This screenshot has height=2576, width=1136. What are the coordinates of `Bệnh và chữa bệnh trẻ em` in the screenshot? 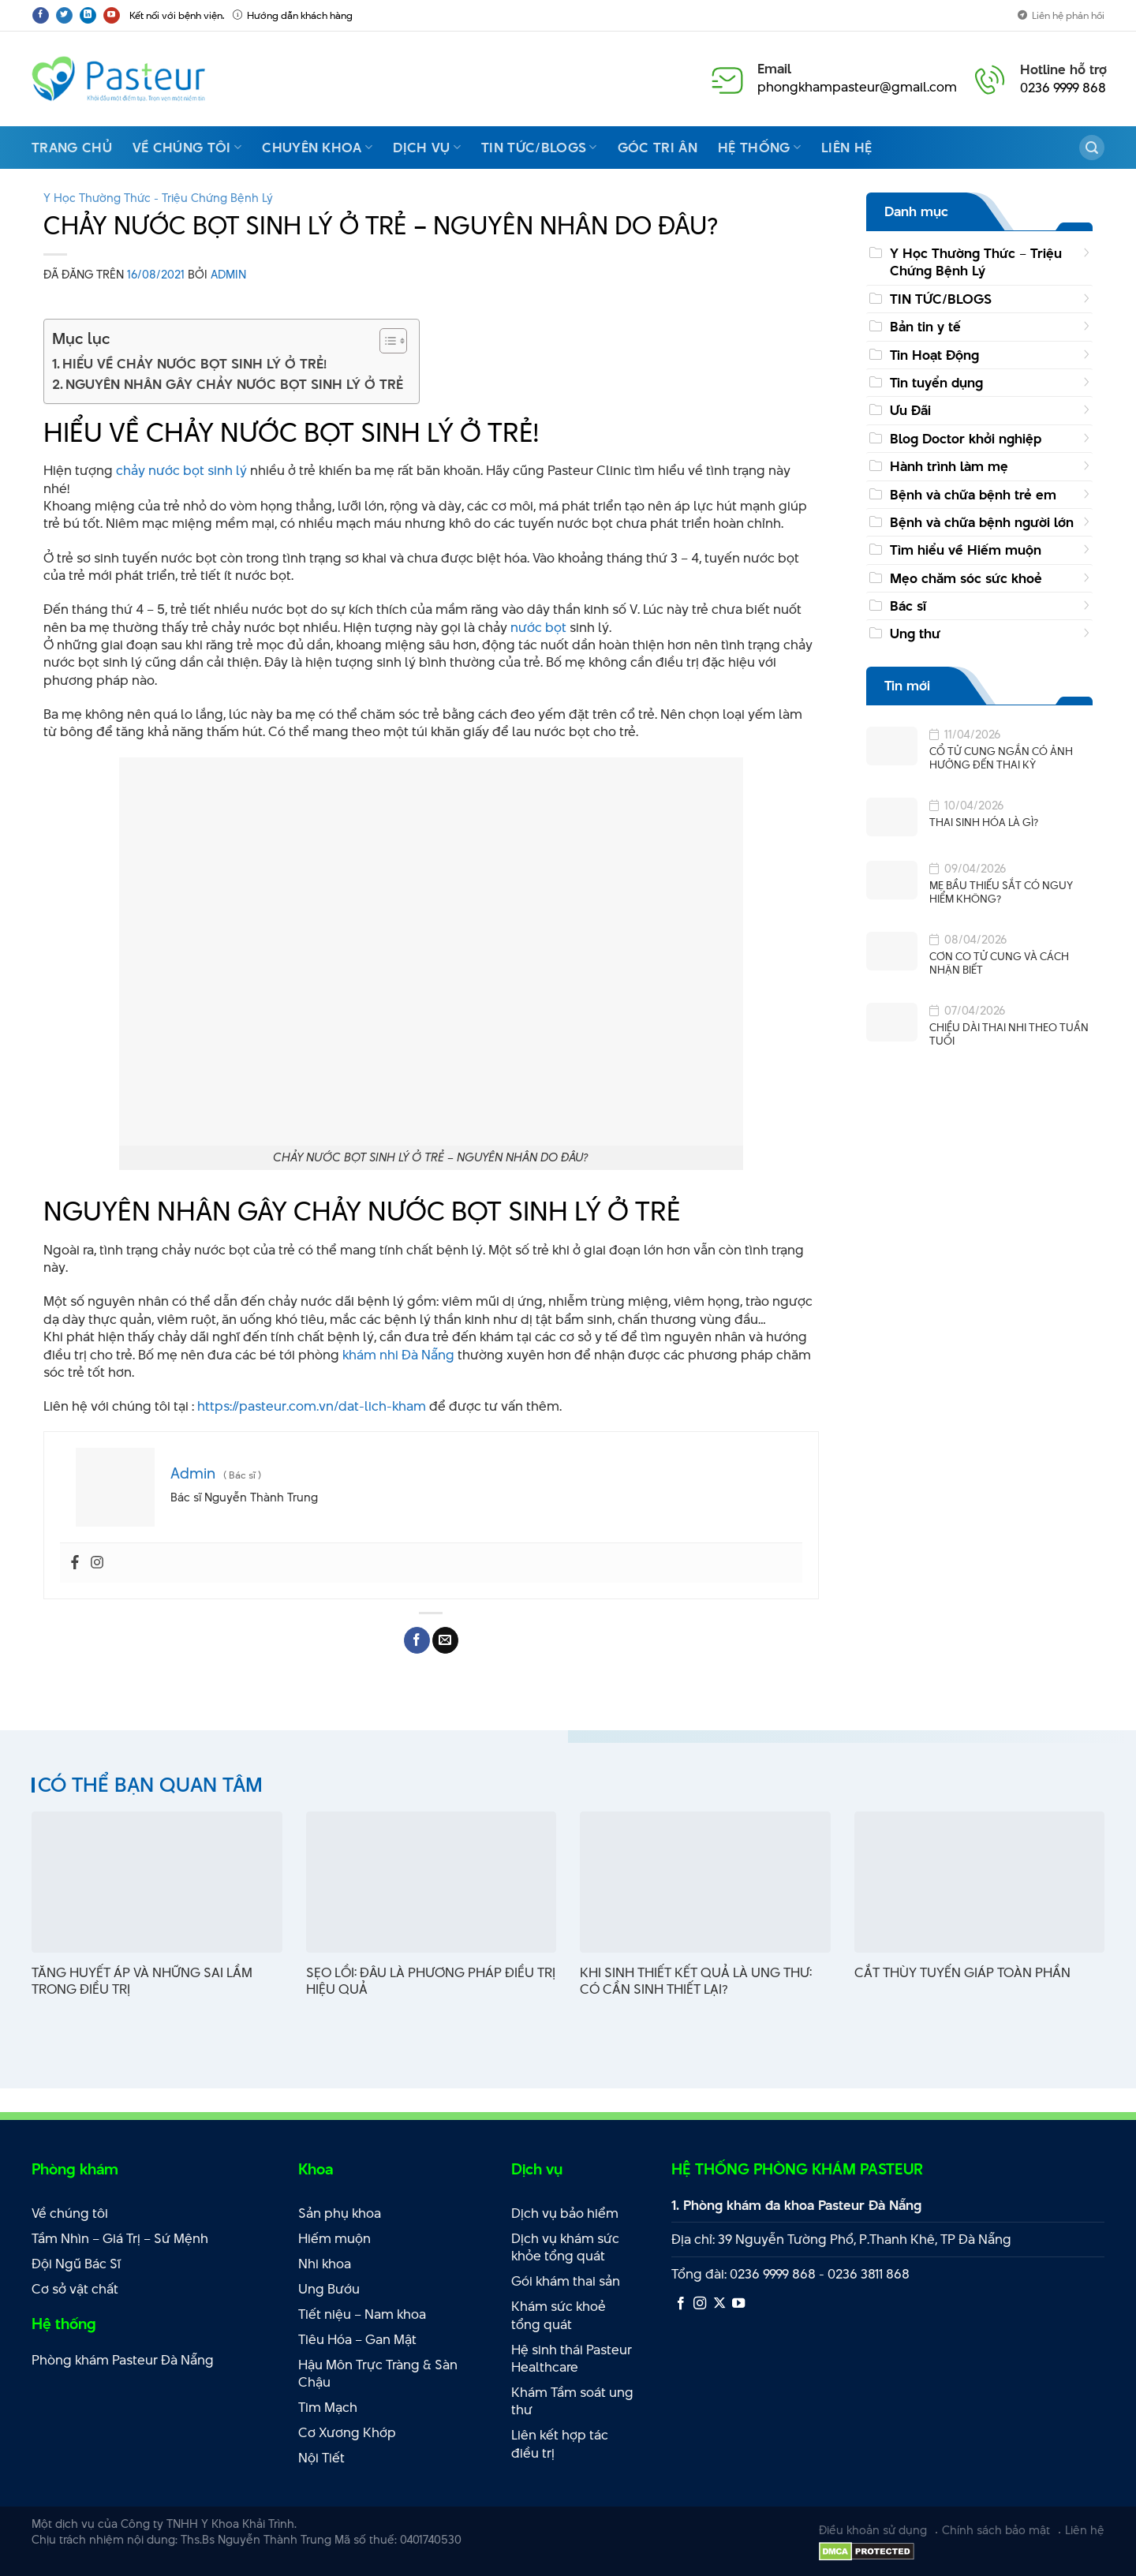 It's located at (973, 494).